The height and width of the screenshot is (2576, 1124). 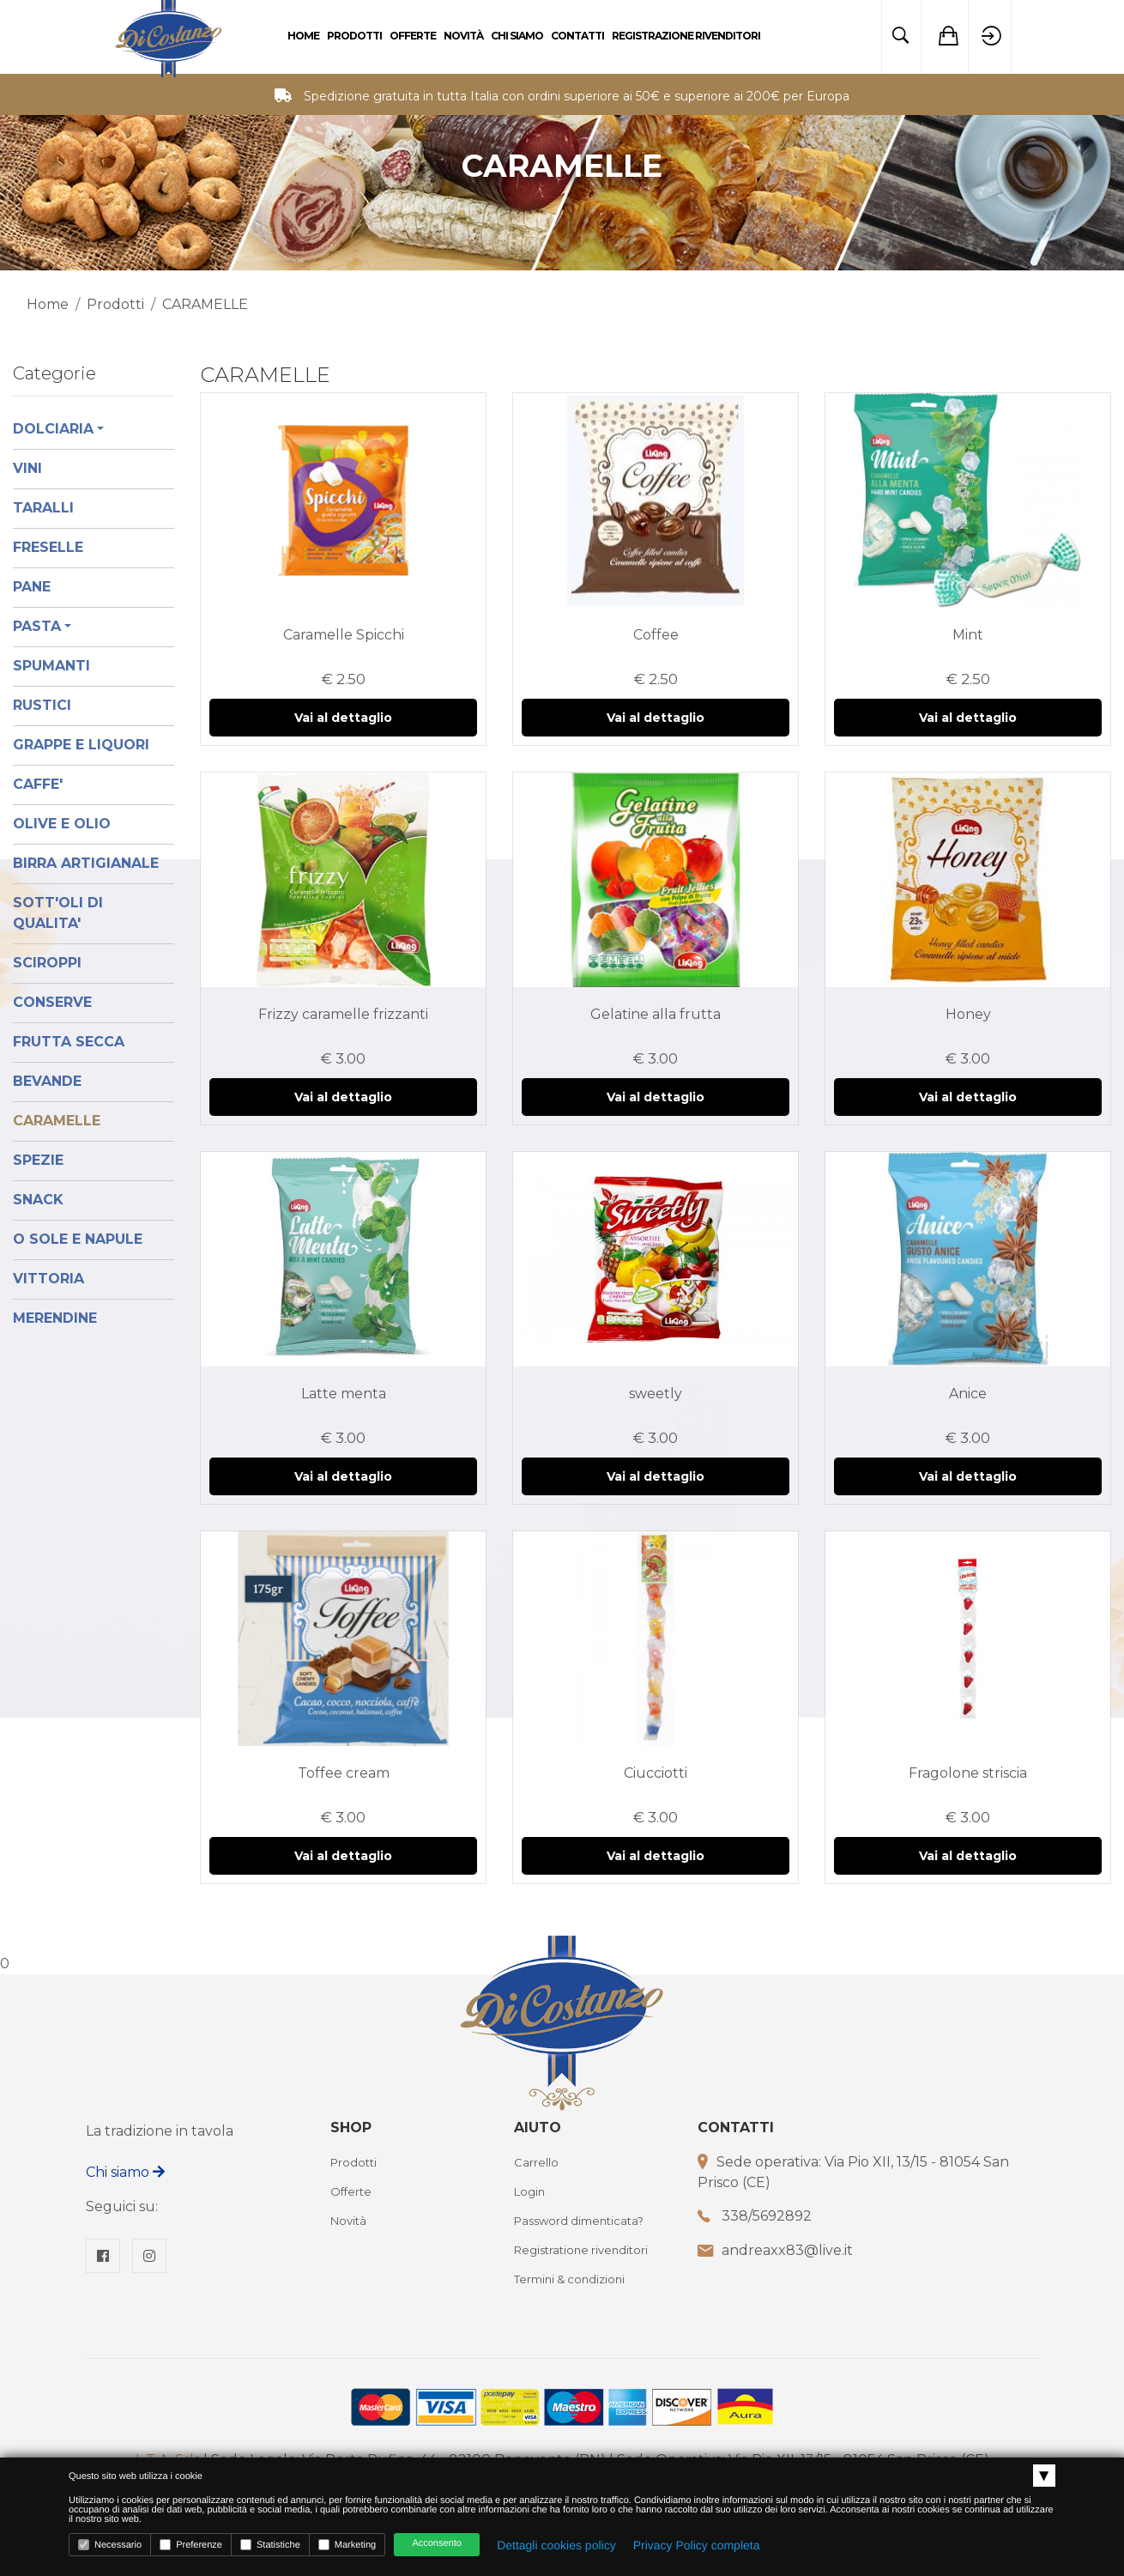 What do you see at coordinates (968, 1773) in the screenshot?
I see `Fragolone striscia` at bounding box center [968, 1773].